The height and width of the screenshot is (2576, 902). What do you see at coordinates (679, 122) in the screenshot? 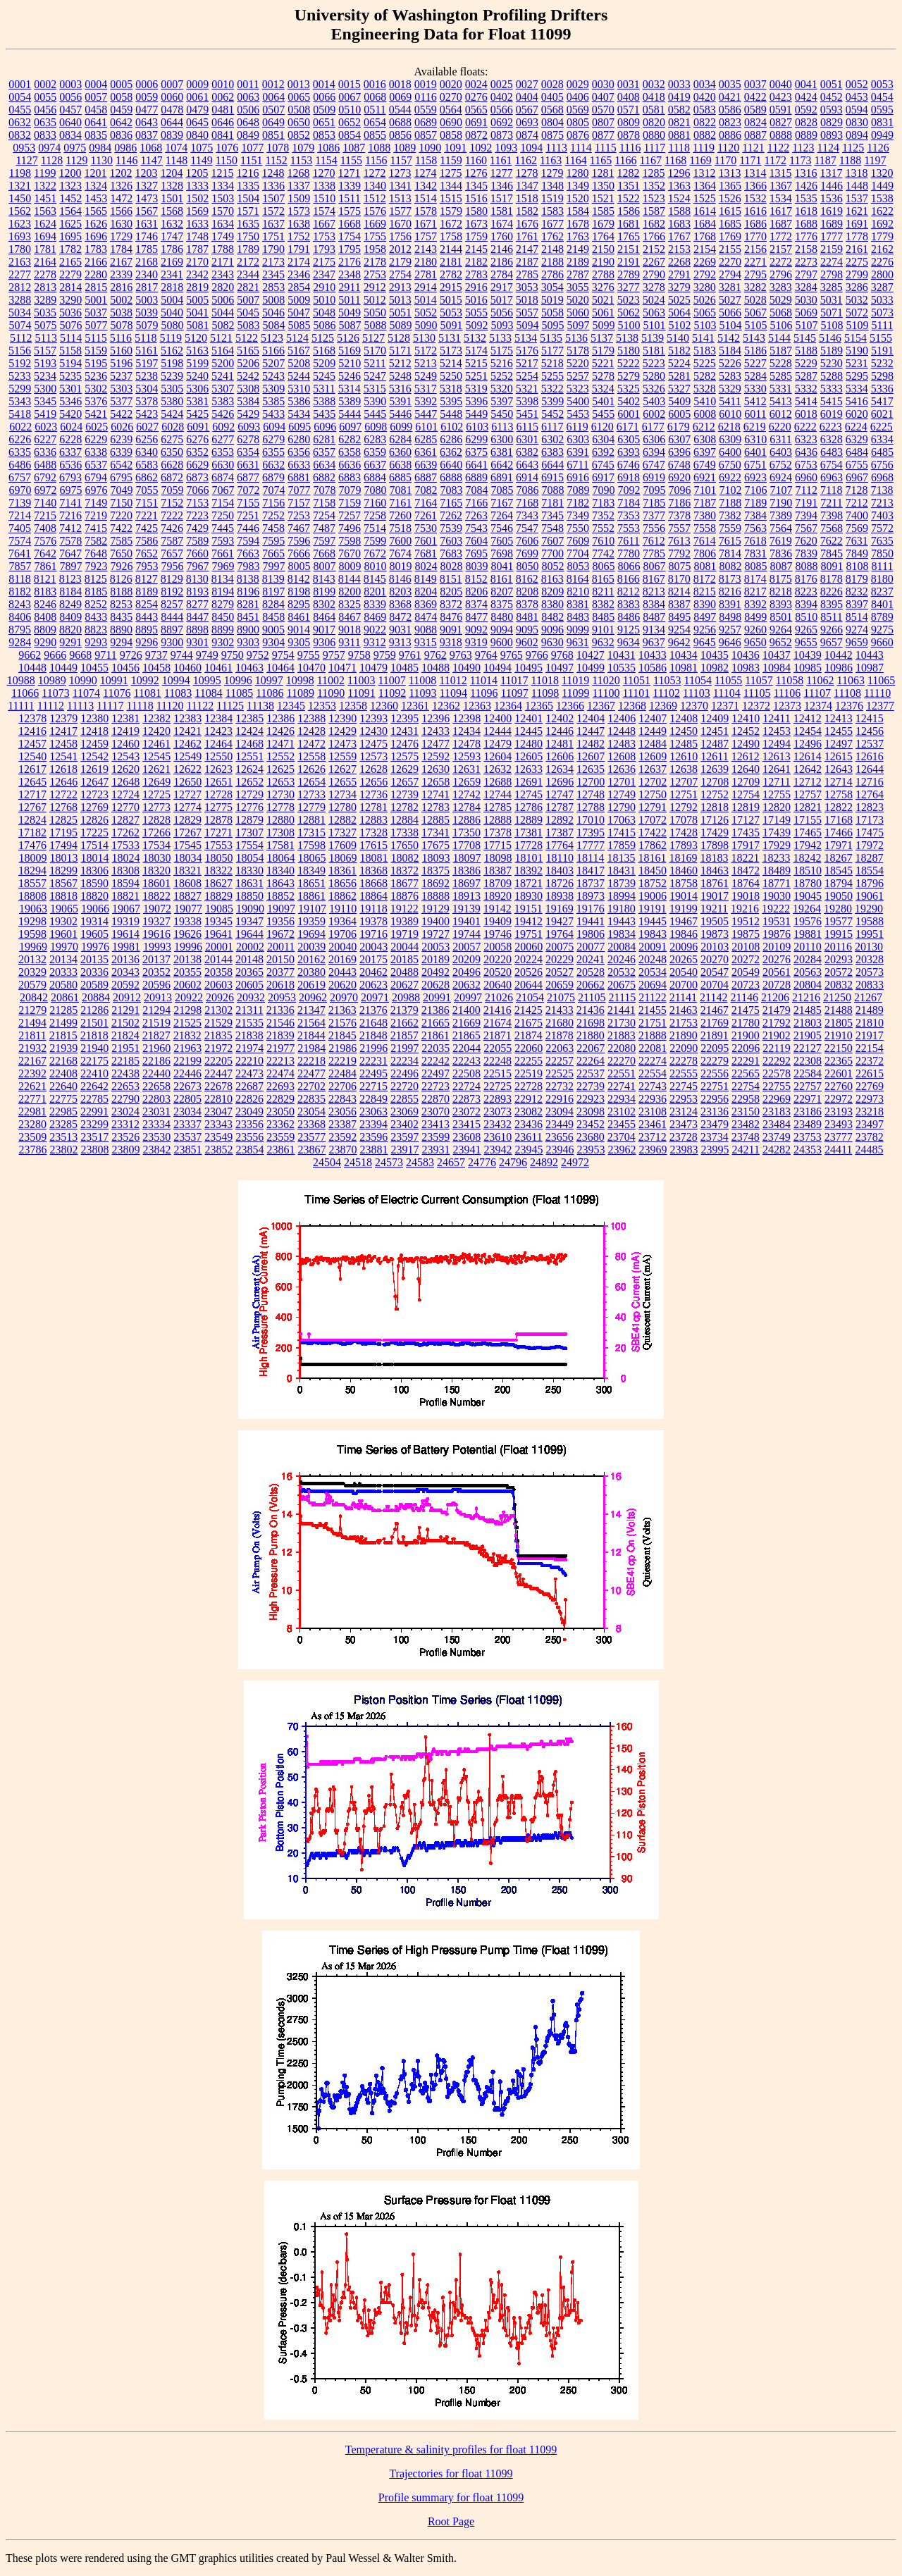
I see `0821` at bounding box center [679, 122].